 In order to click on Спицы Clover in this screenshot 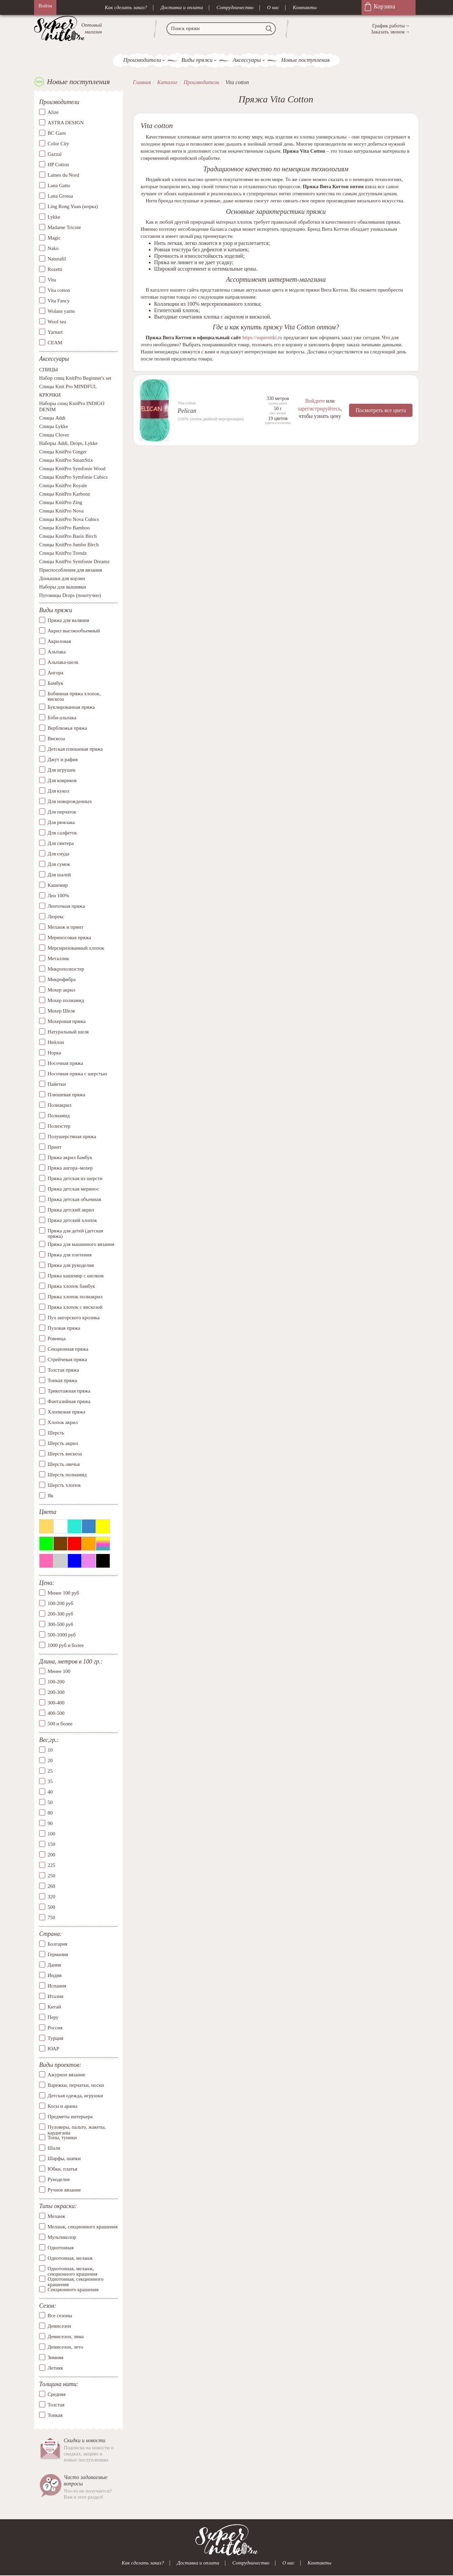, I will do `click(54, 435)`.